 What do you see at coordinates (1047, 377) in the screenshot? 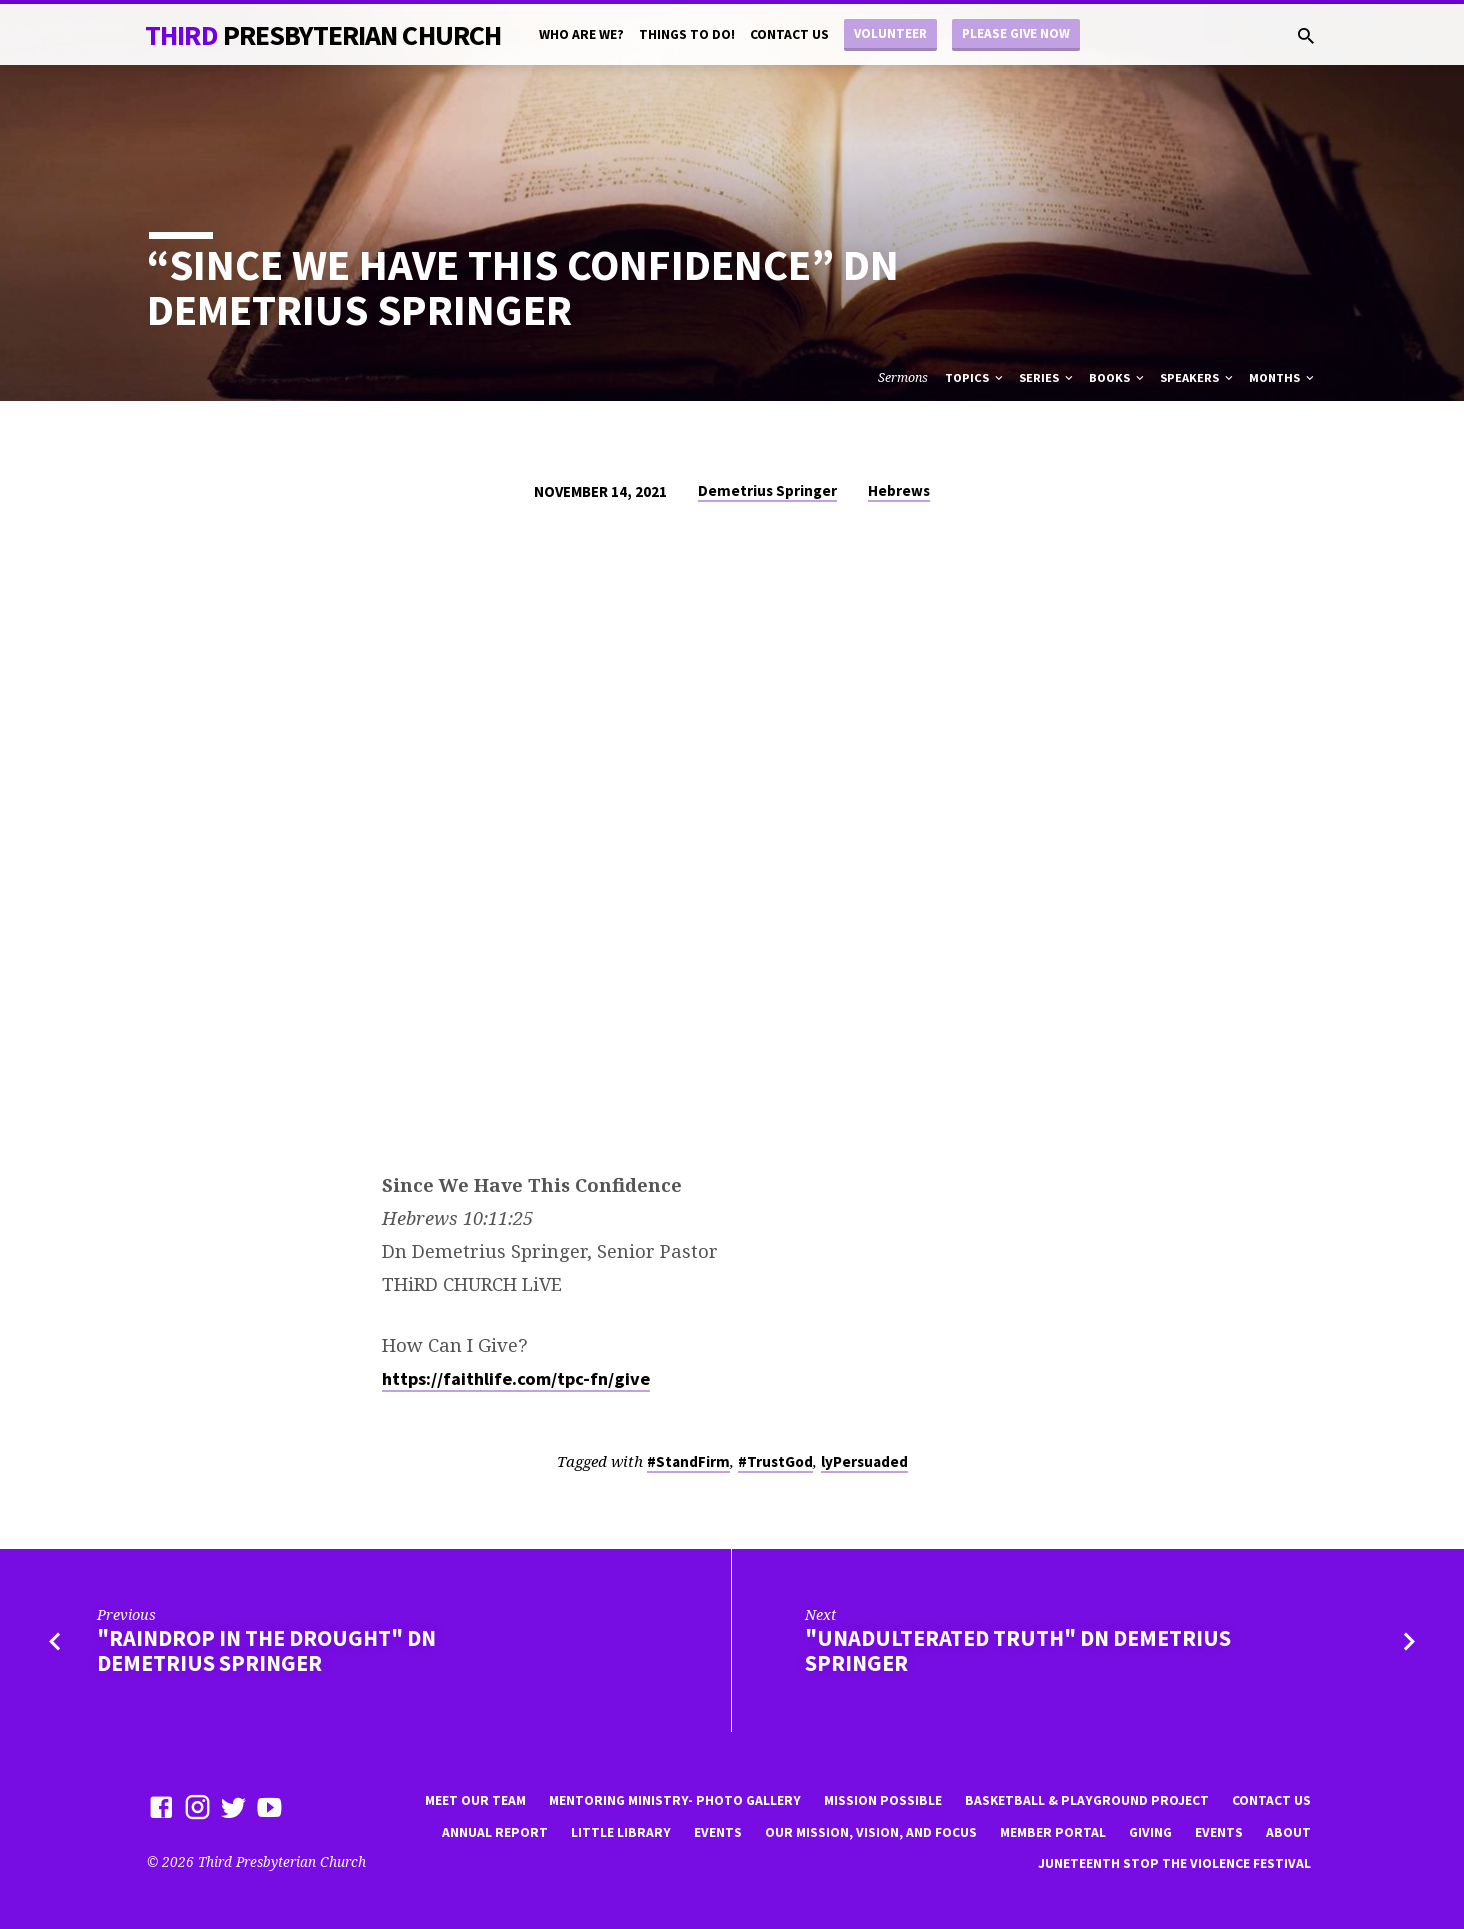
I see `Series` at bounding box center [1047, 377].